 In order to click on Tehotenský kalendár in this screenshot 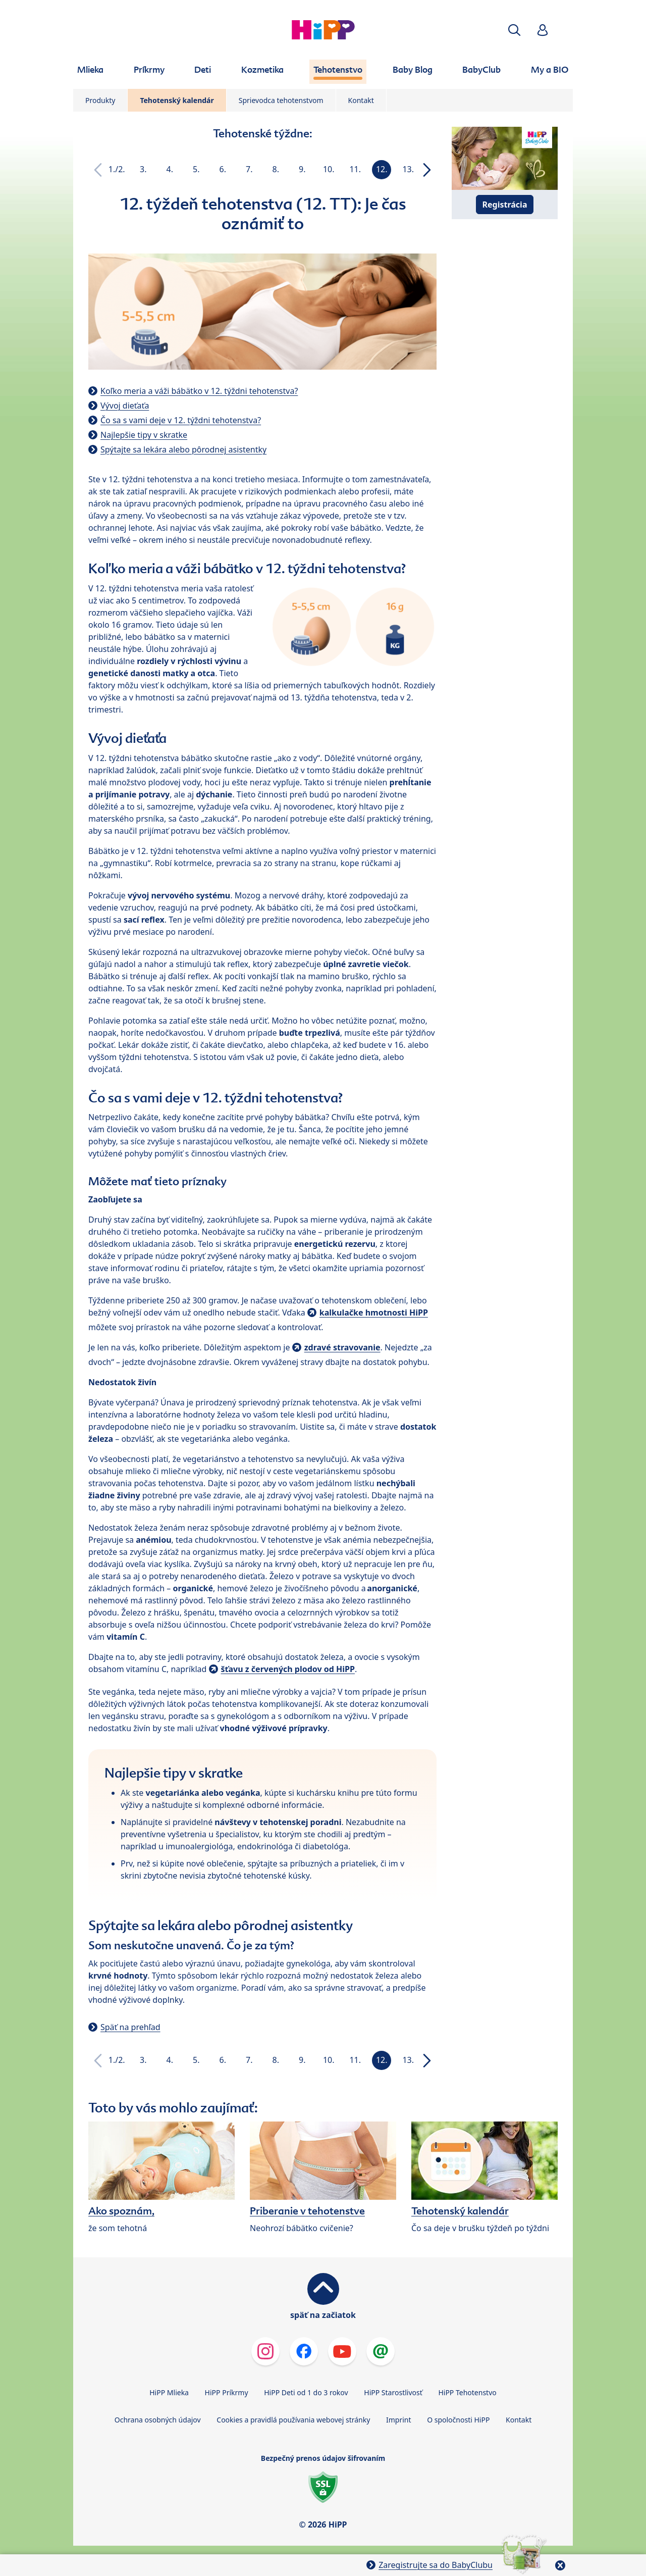, I will do `click(176, 100)`.